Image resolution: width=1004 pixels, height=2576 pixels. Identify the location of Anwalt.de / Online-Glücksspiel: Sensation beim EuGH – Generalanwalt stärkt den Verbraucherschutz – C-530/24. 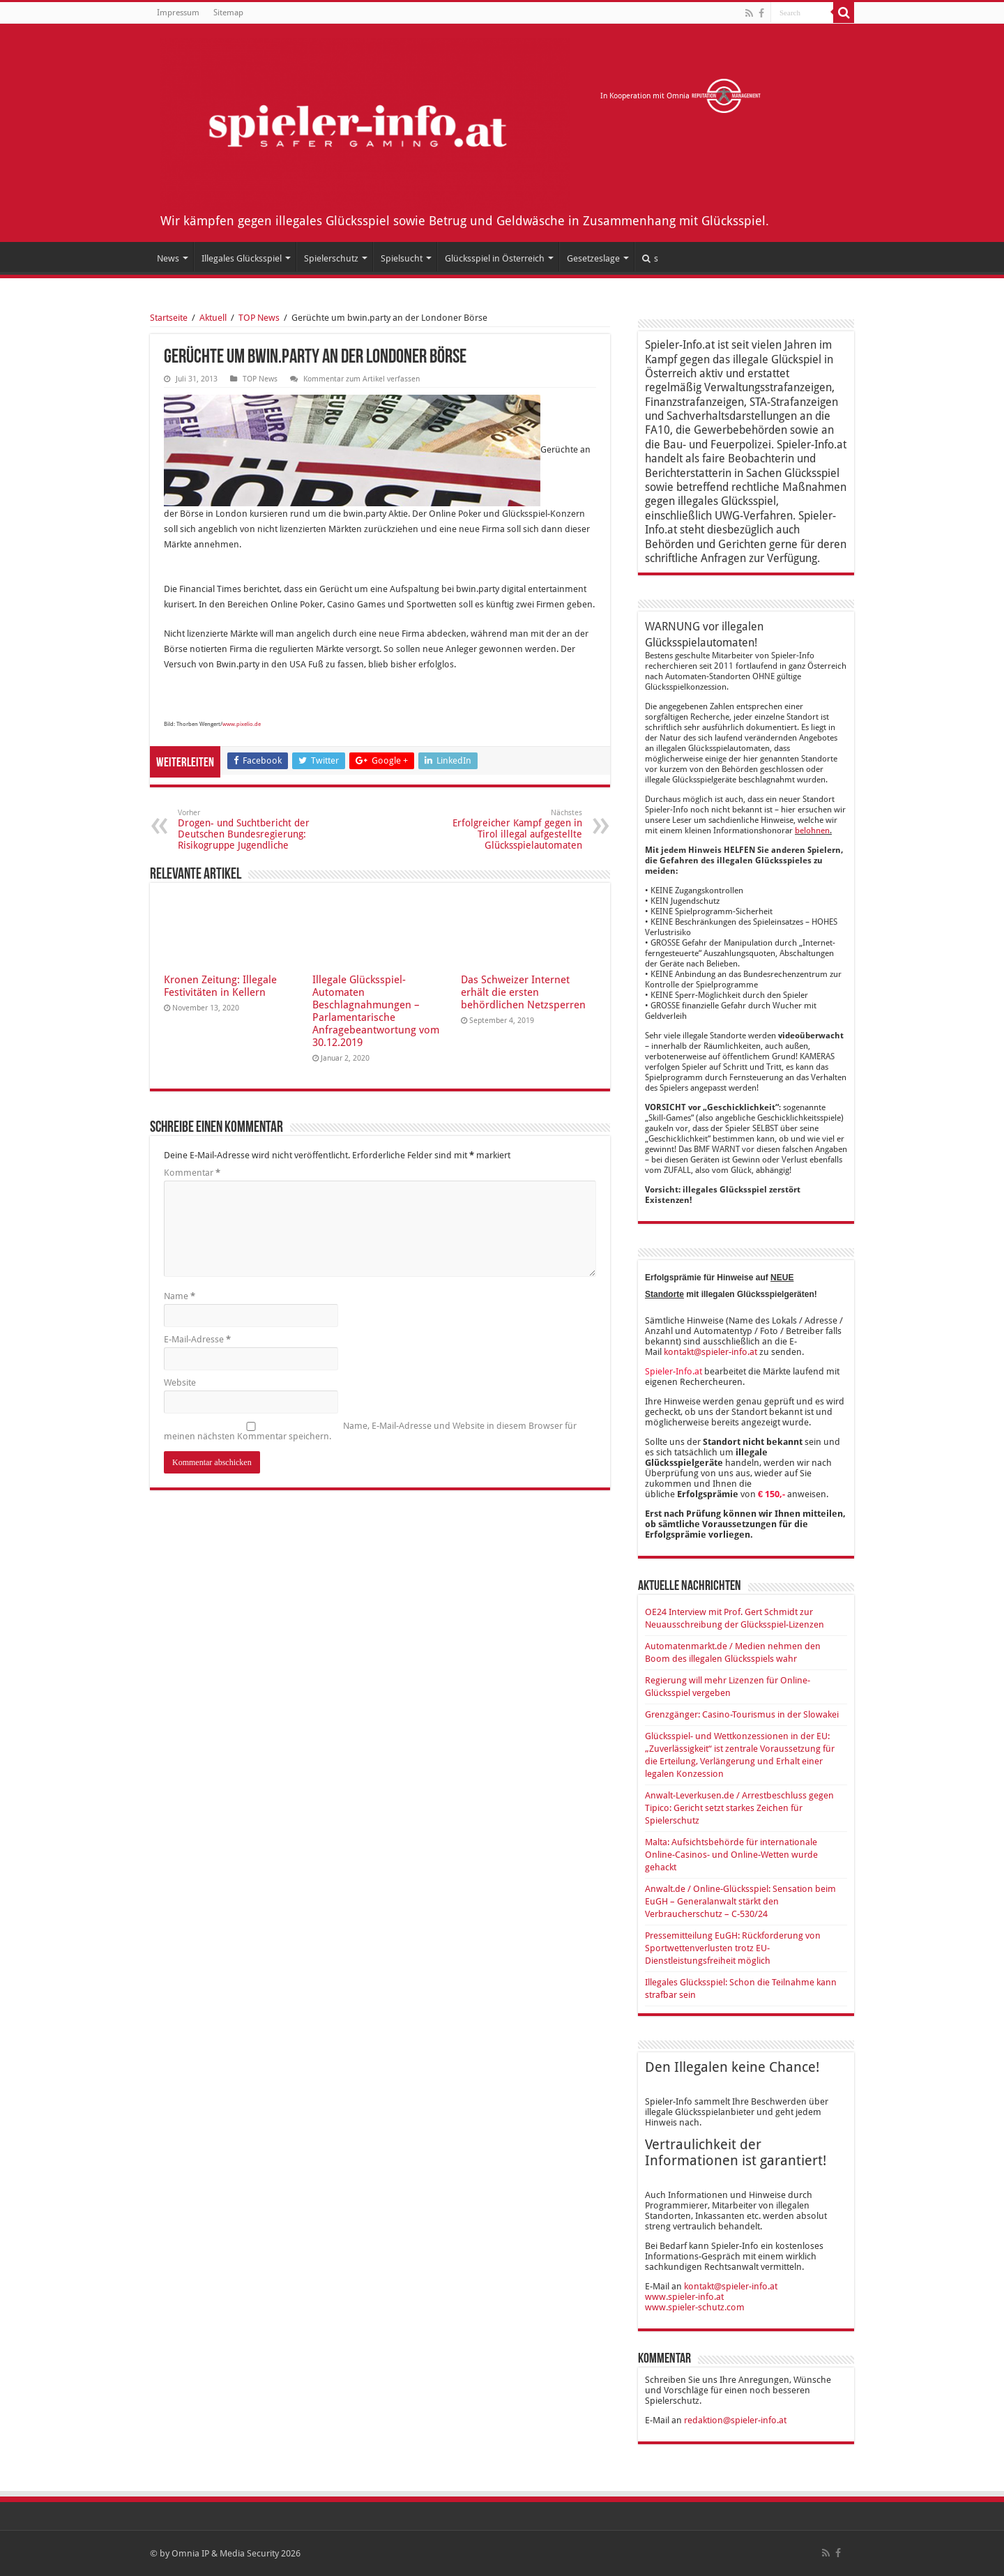
(740, 1901).